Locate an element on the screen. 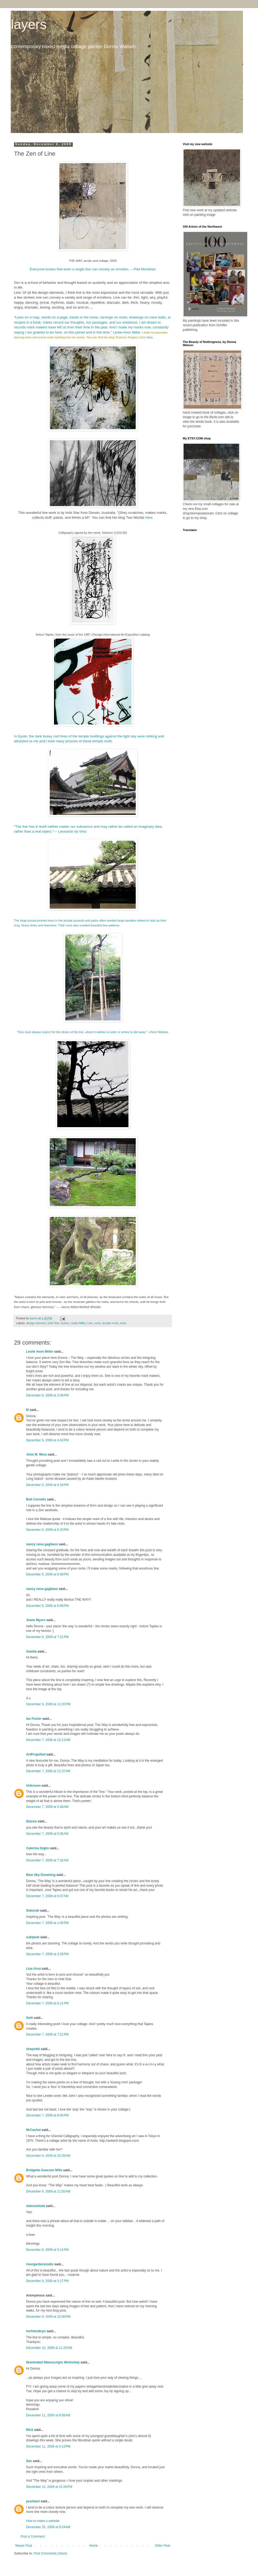 The height and width of the screenshot is (2576, 258). December 7, 2009 at 9:07 AM is located at coordinates (47, 1896).